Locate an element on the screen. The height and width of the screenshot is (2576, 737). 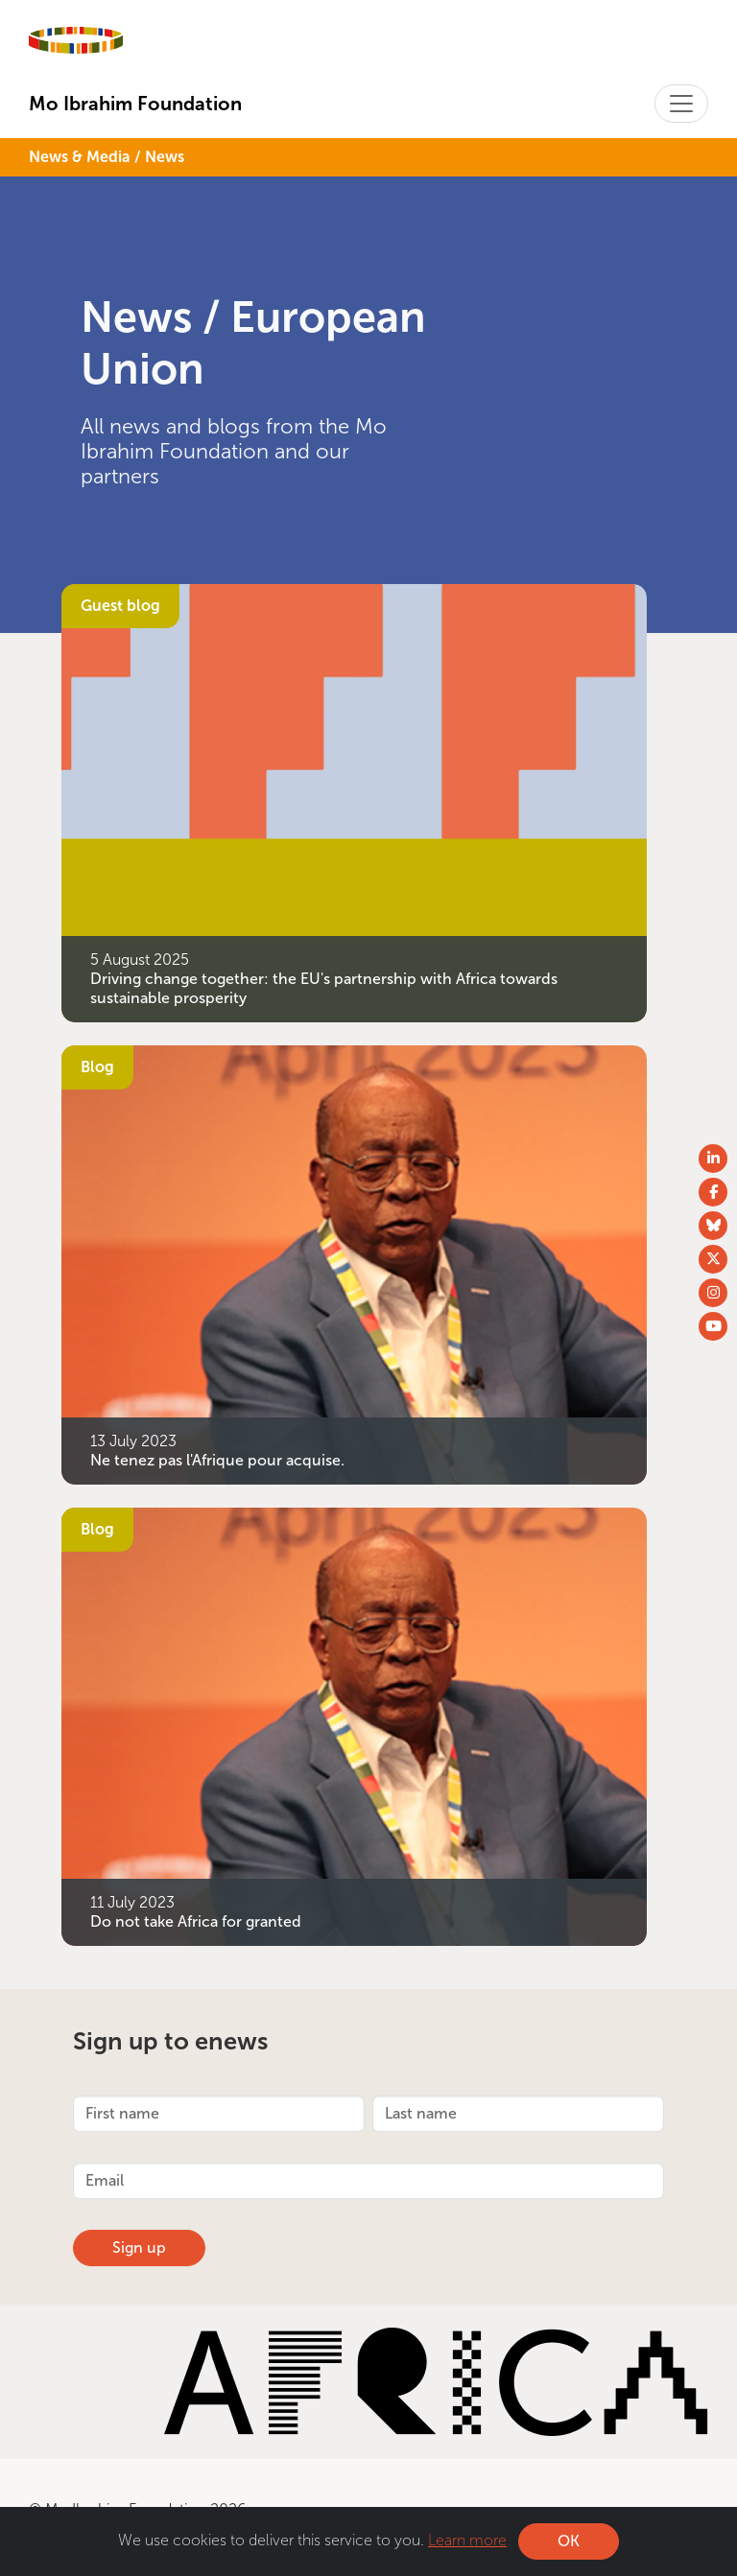
[Do not take Africa for granted] is located at coordinates (354, 1725).